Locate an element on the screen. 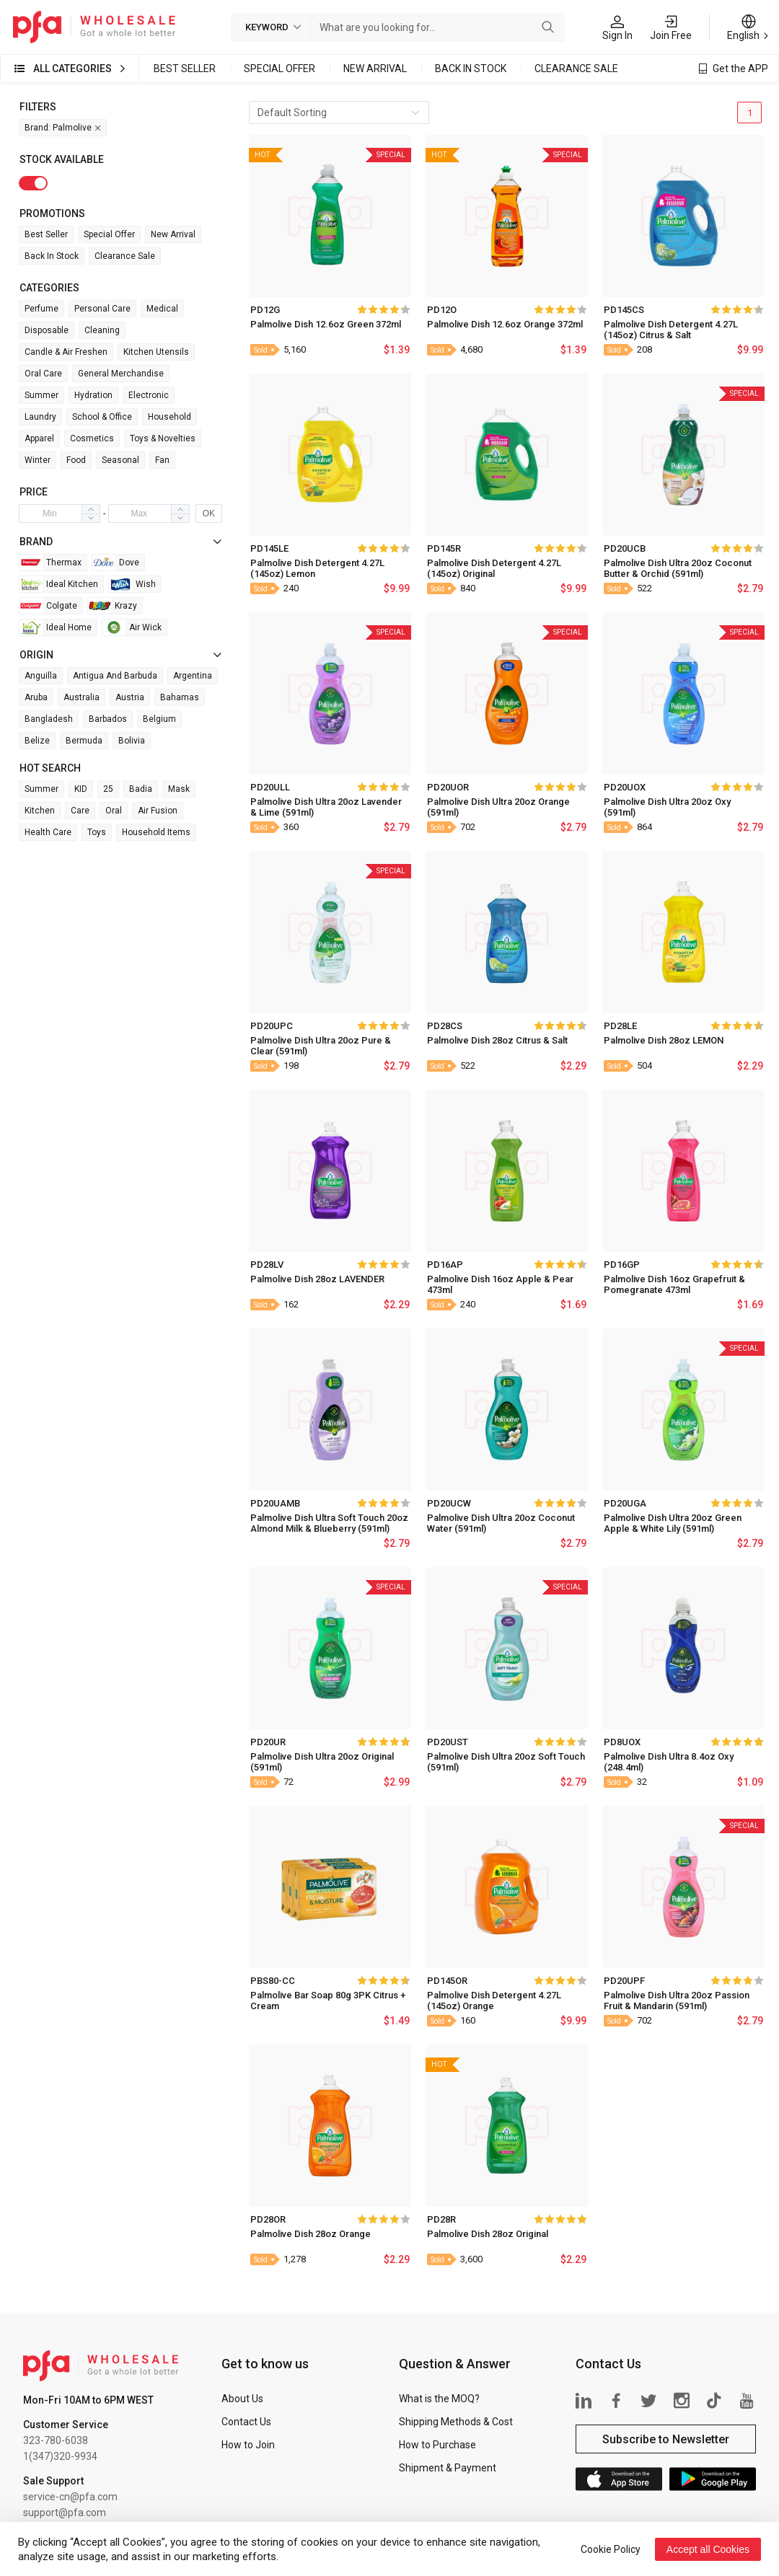  Bermuda is located at coordinates (84, 741).